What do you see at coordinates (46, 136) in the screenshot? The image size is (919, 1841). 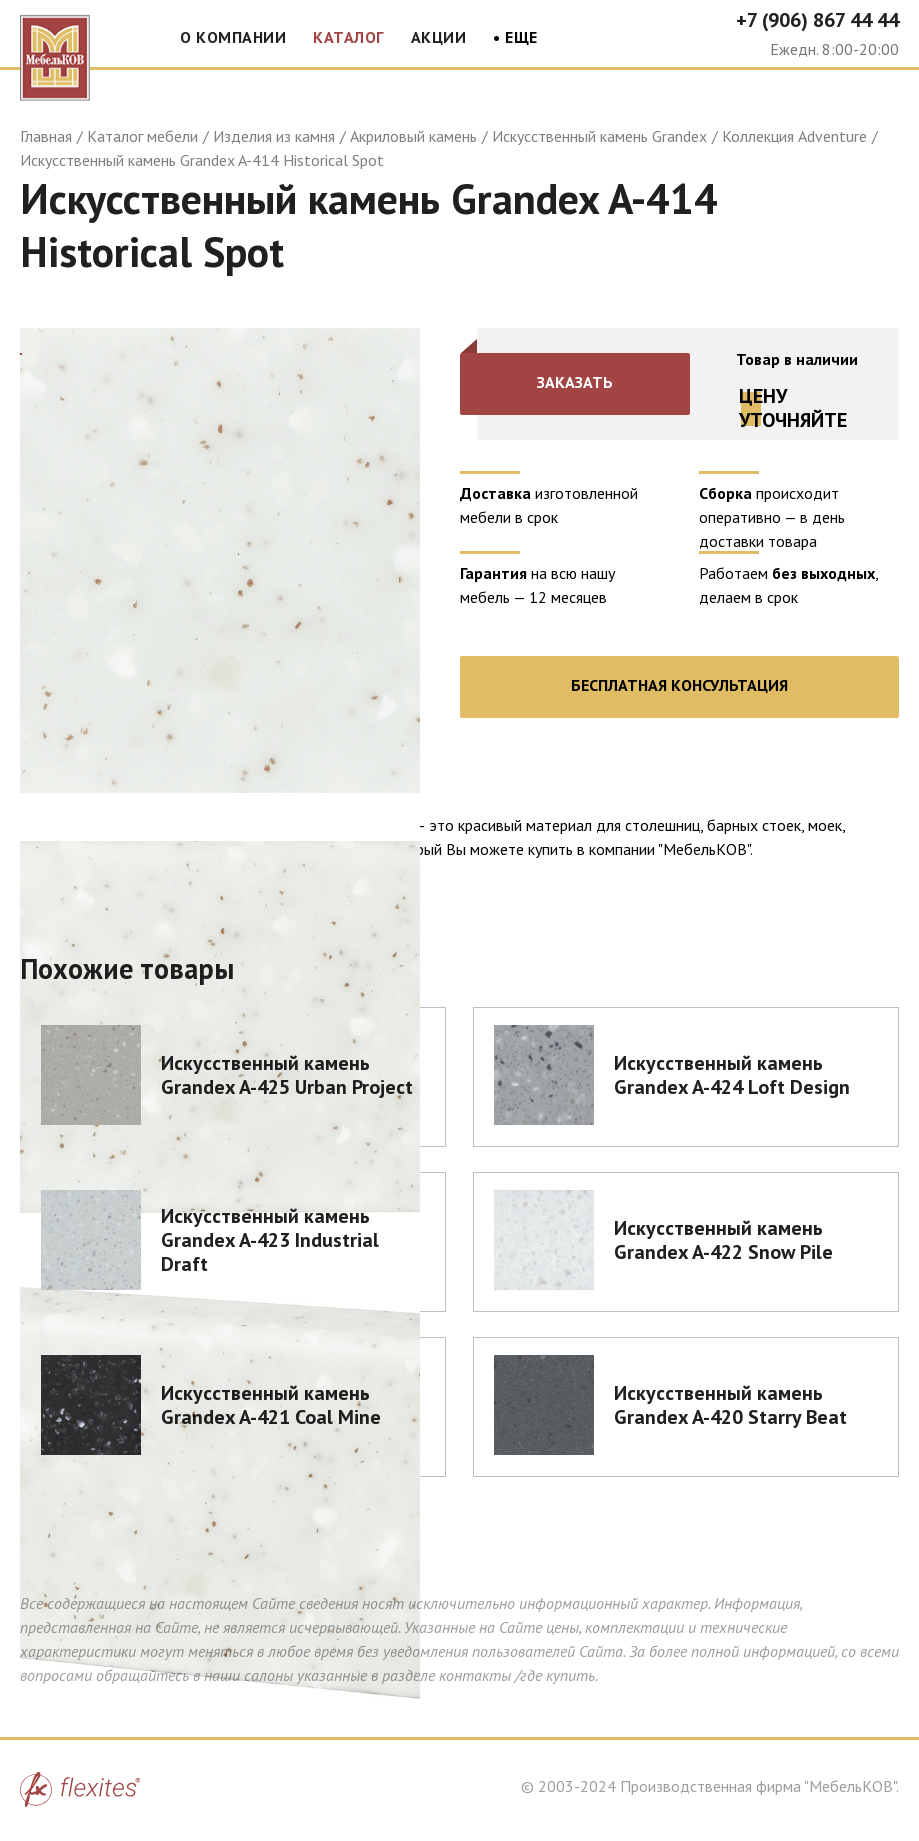 I see `Главная` at bounding box center [46, 136].